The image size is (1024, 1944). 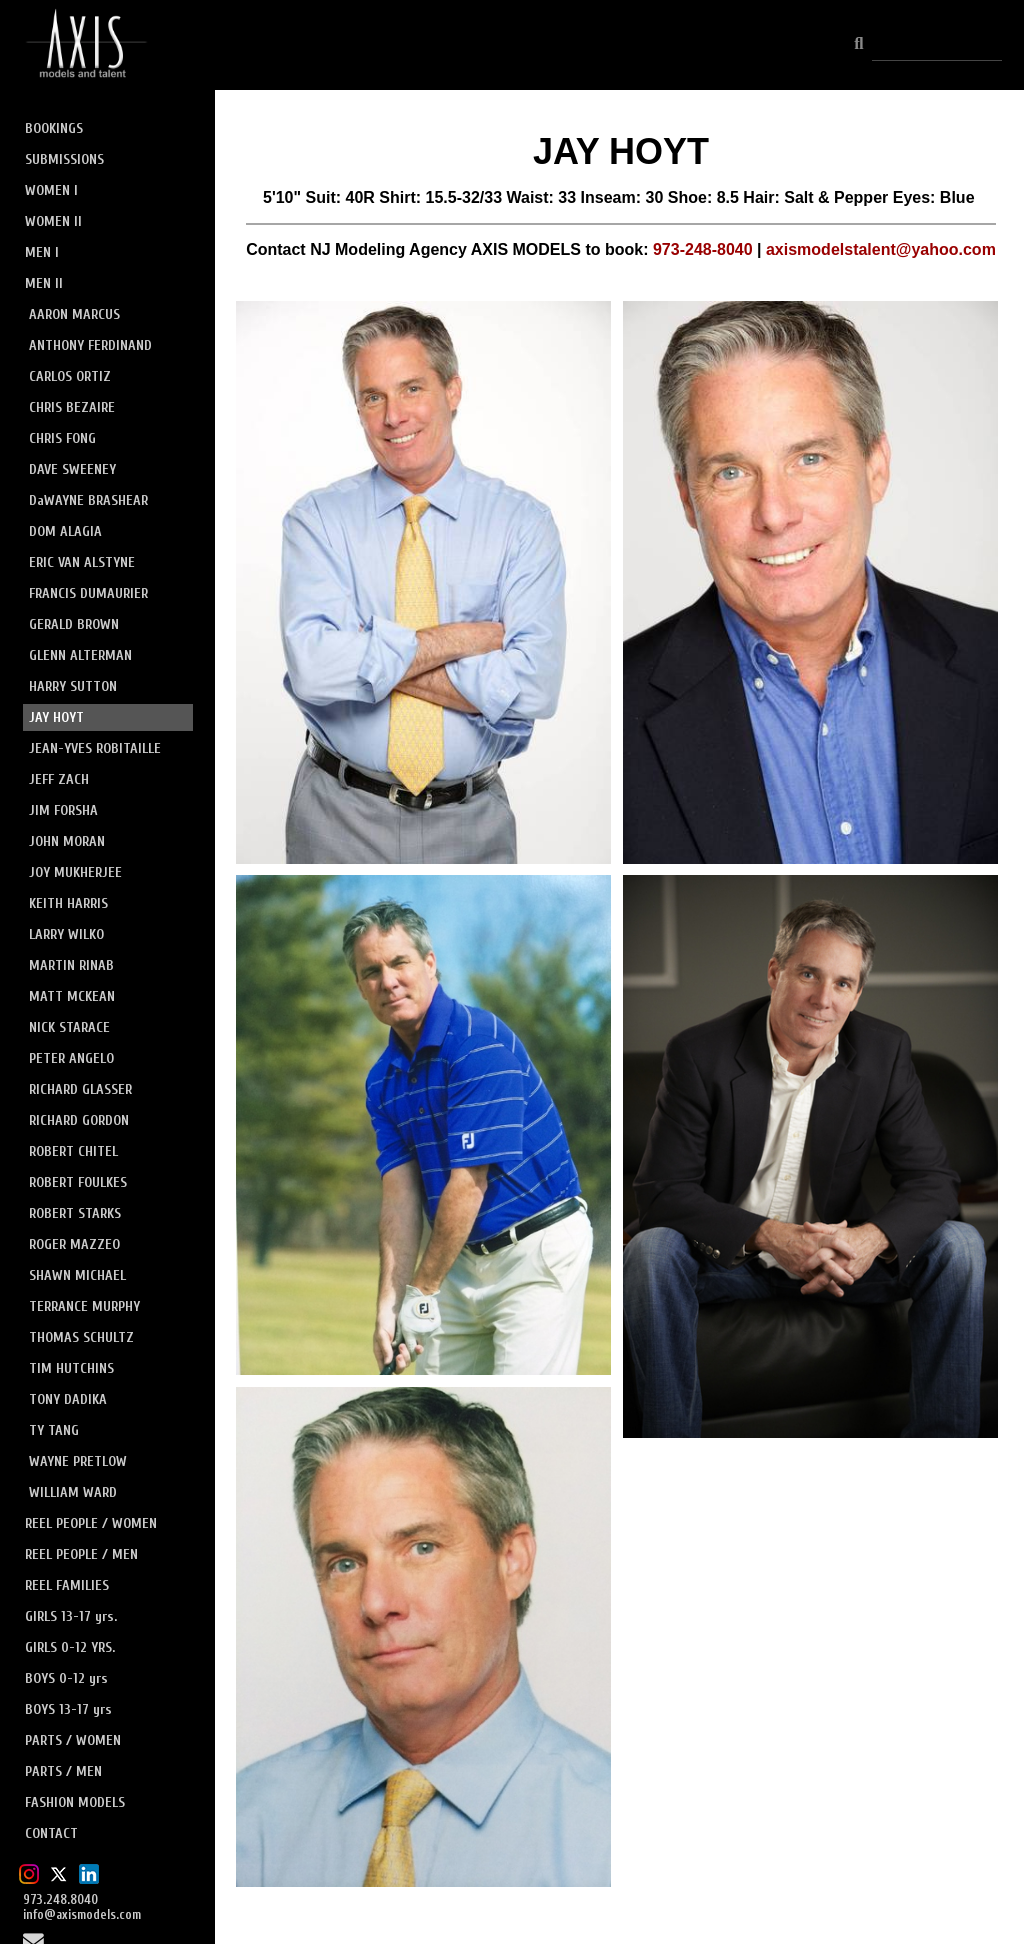 What do you see at coordinates (68, 1399) in the screenshot?
I see `TONY DADIKA` at bounding box center [68, 1399].